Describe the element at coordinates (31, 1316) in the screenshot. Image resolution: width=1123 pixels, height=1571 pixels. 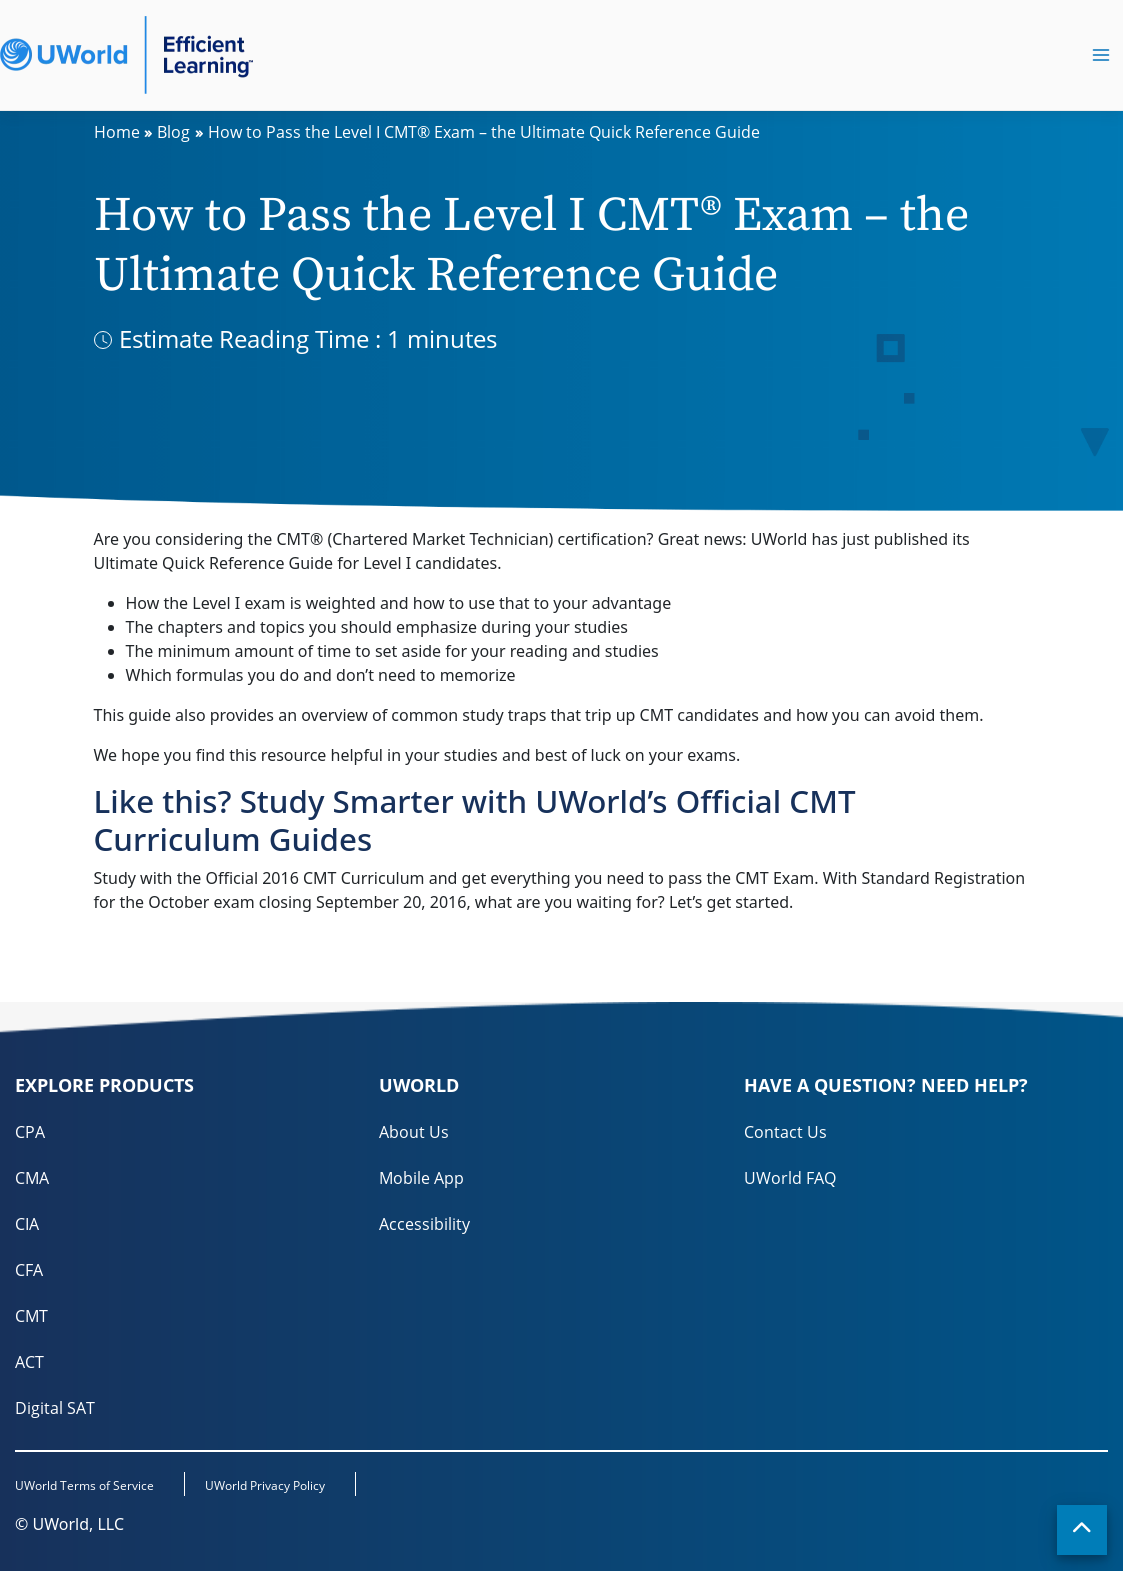
I see `CMT` at that location.